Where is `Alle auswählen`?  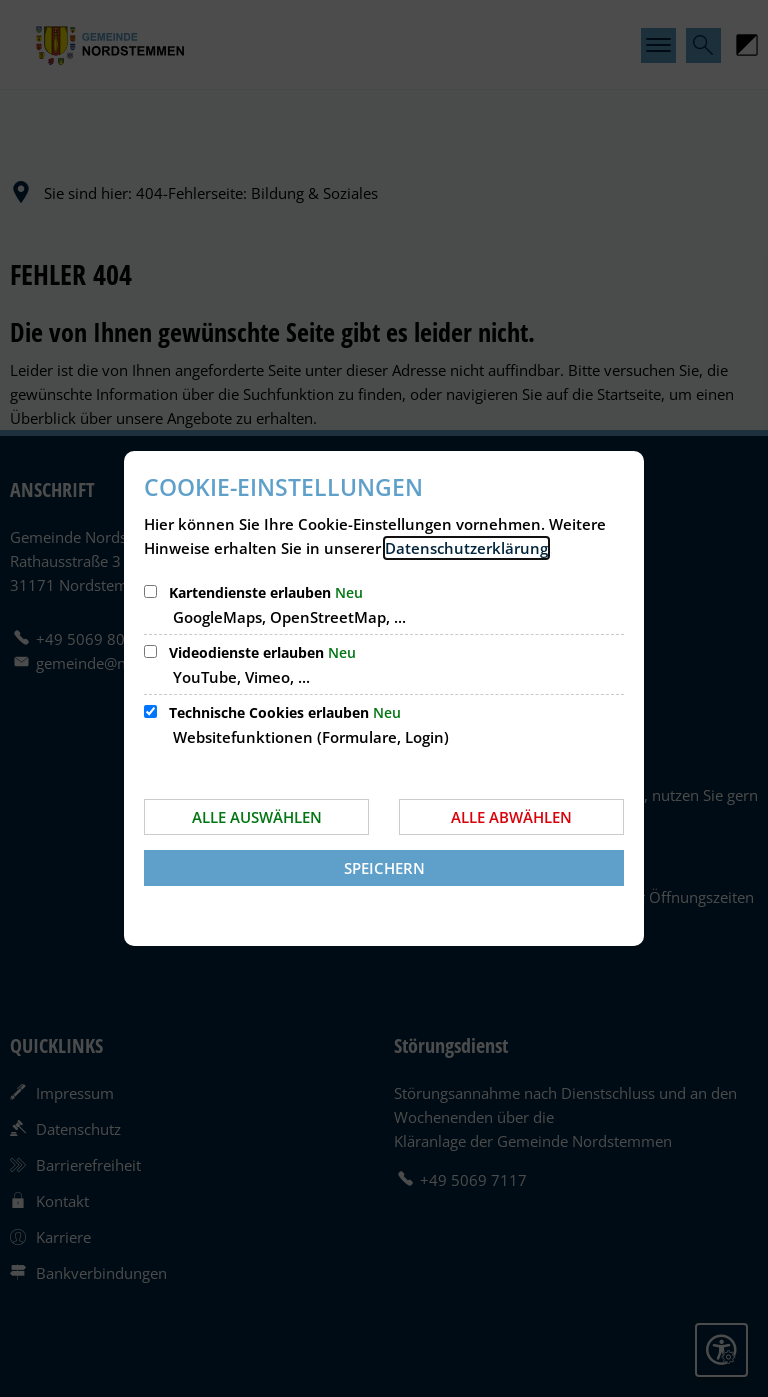 Alle auswählen is located at coordinates (257, 817).